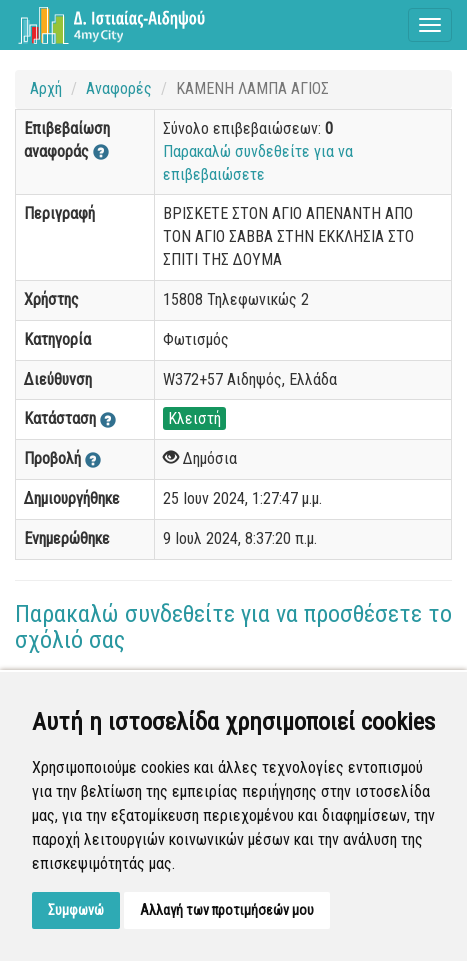  What do you see at coordinates (76, 910) in the screenshot?
I see `Συμφωνώ [button]` at bounding box center [76, 910].